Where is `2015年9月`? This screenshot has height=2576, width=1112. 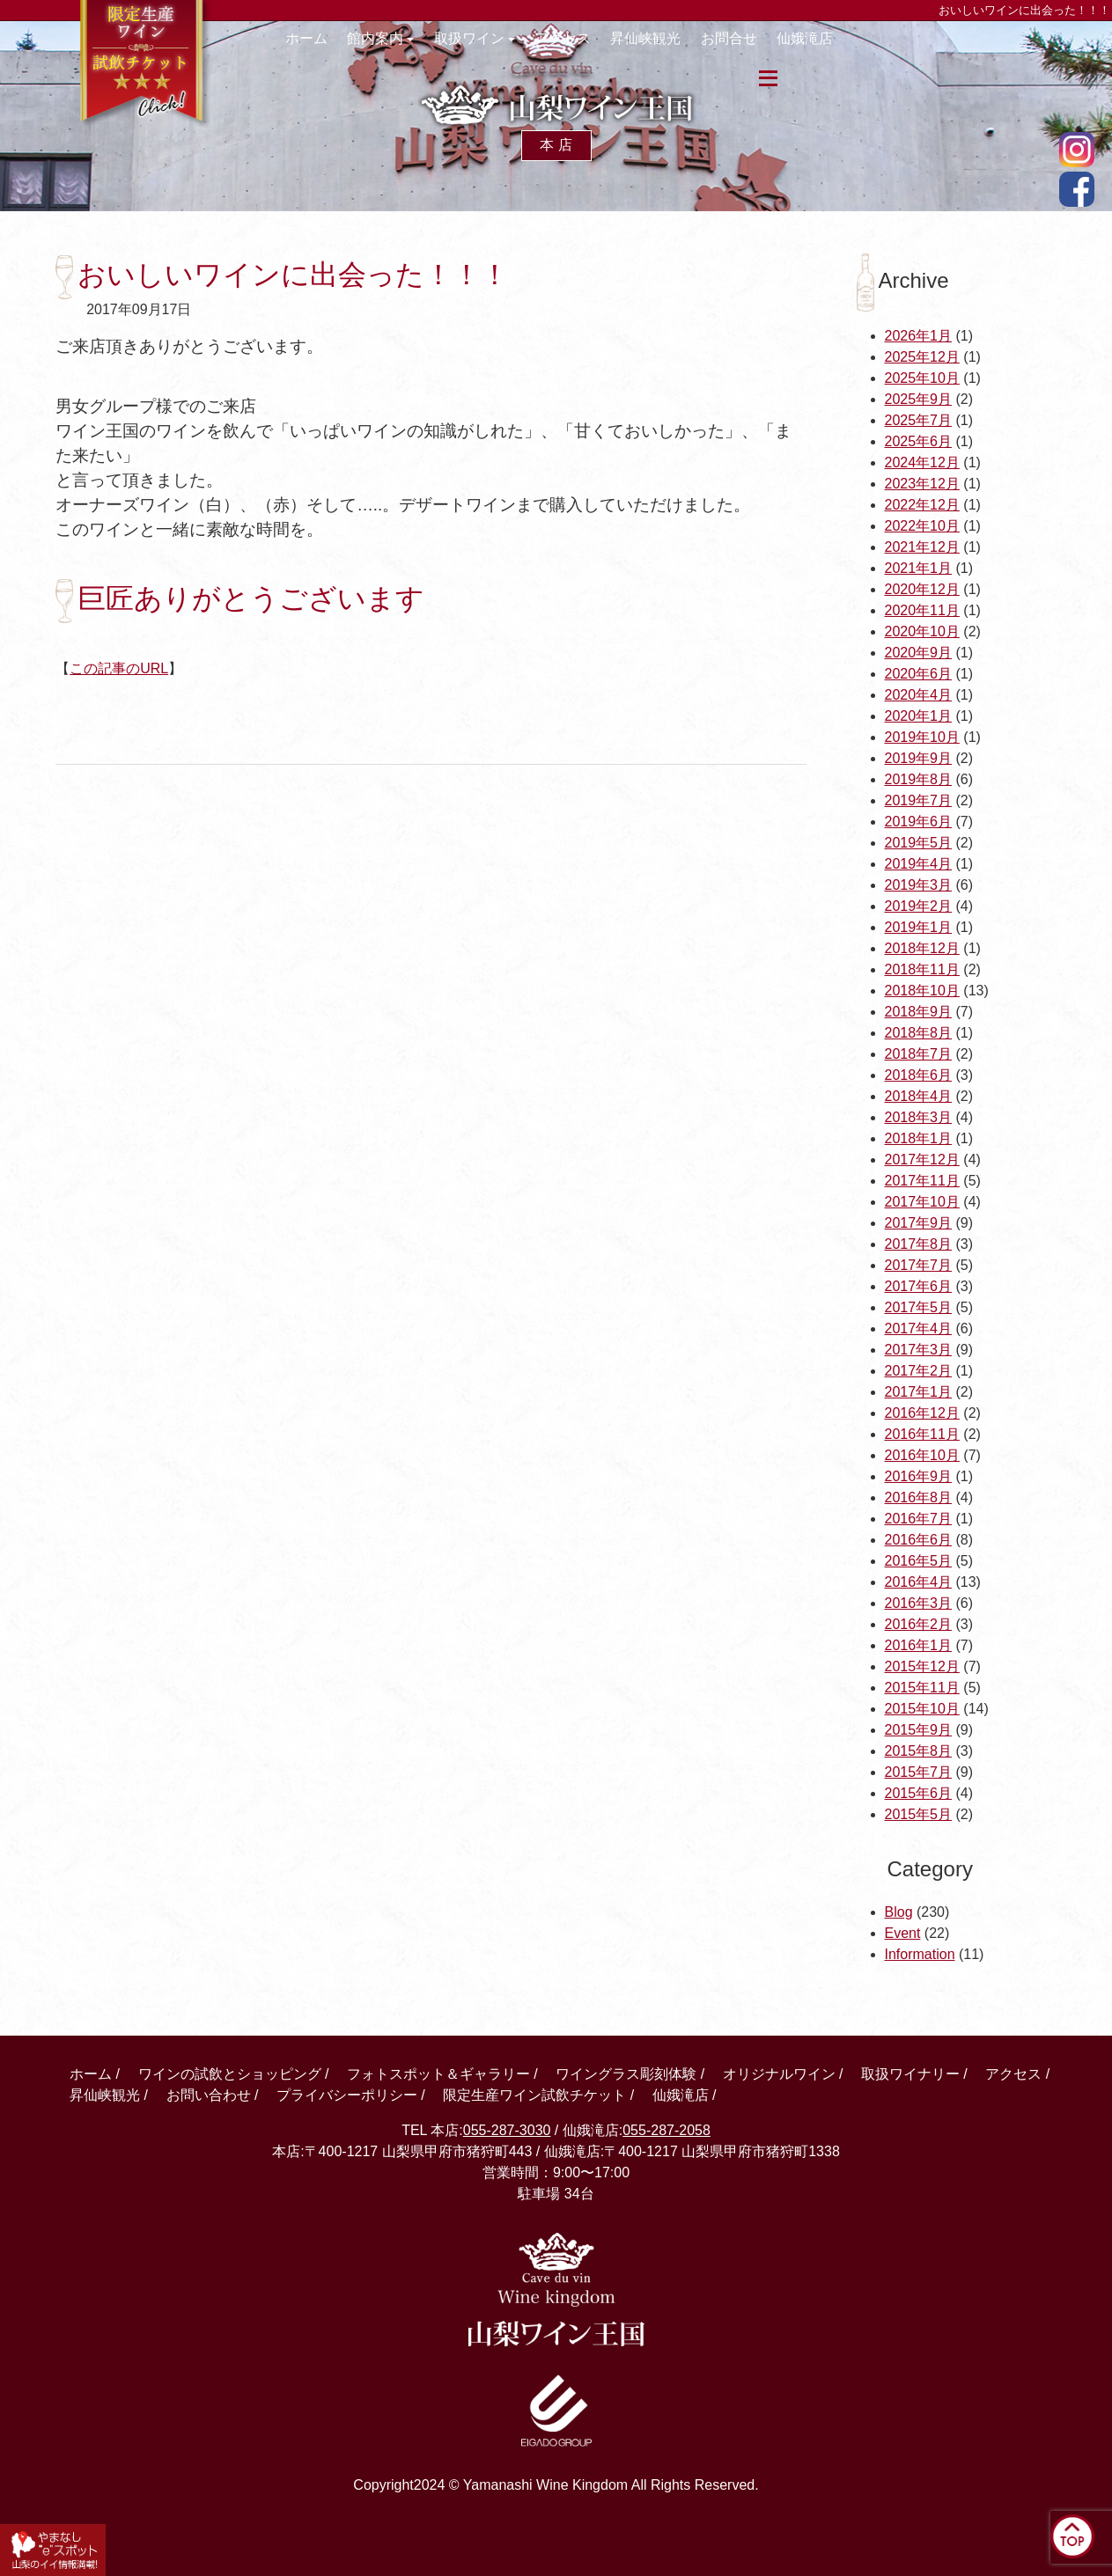 2015年9月 is located at coordinates (919, 1729).